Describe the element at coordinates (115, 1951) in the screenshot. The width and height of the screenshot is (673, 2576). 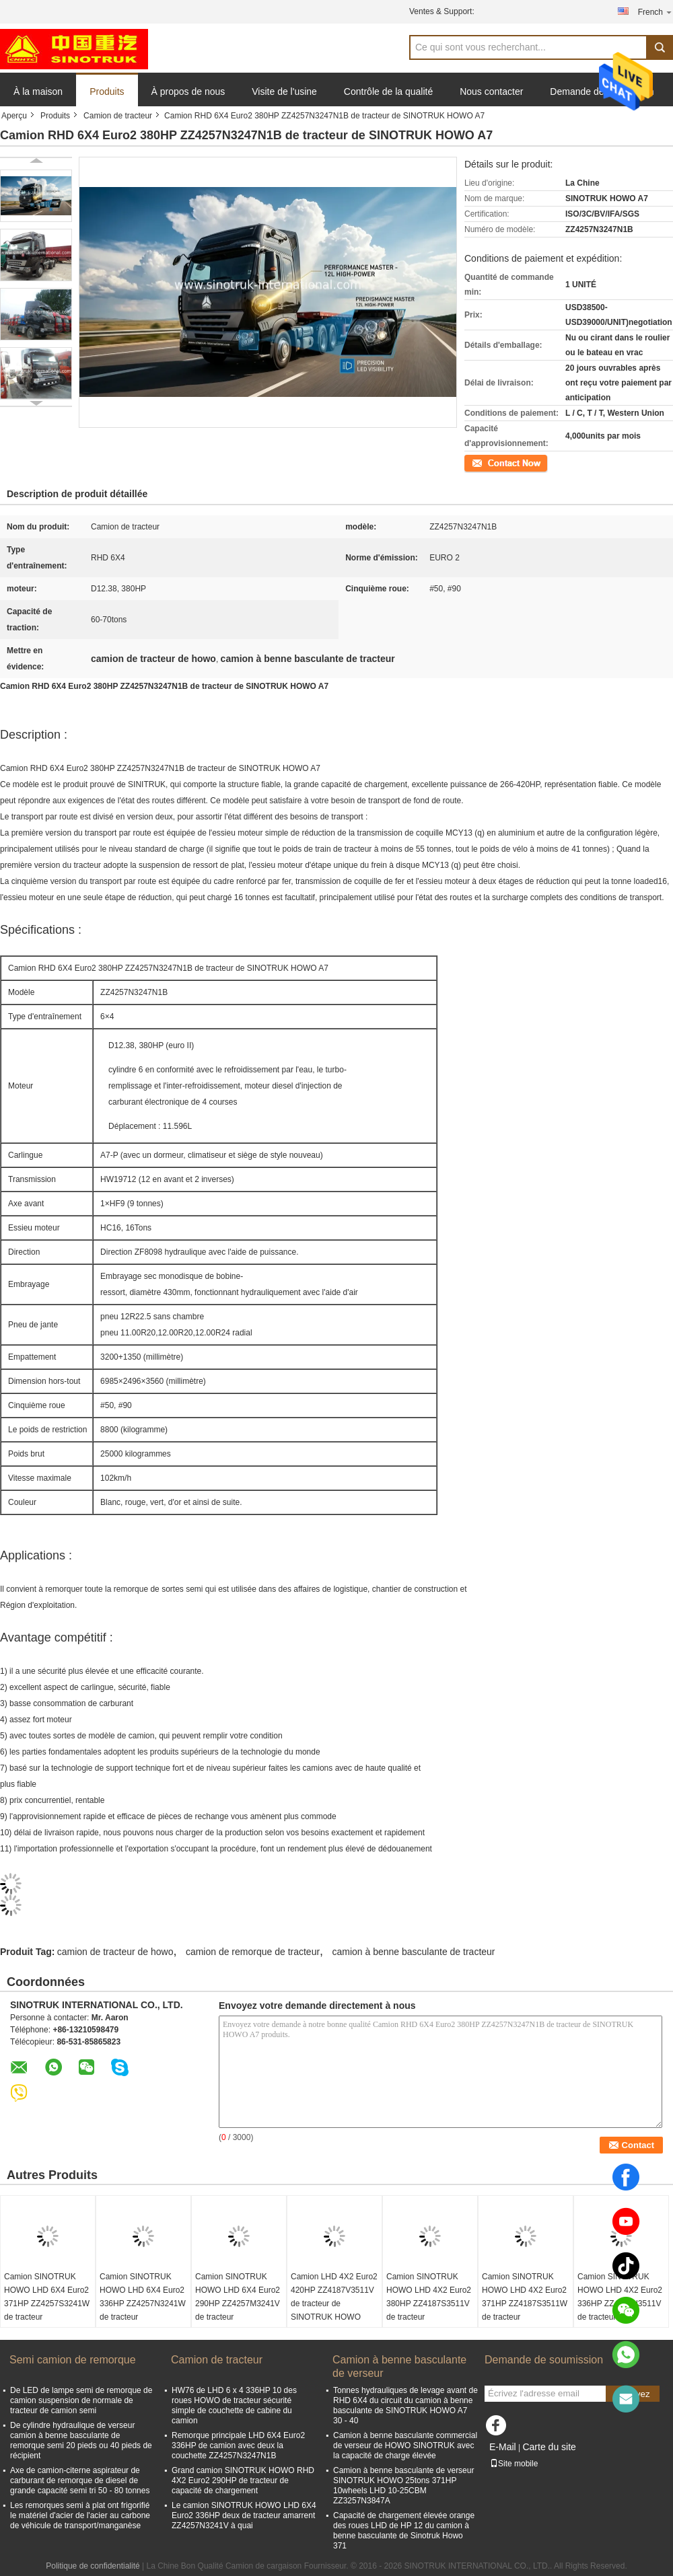
I see `camion de tracteur de howo` at that location.